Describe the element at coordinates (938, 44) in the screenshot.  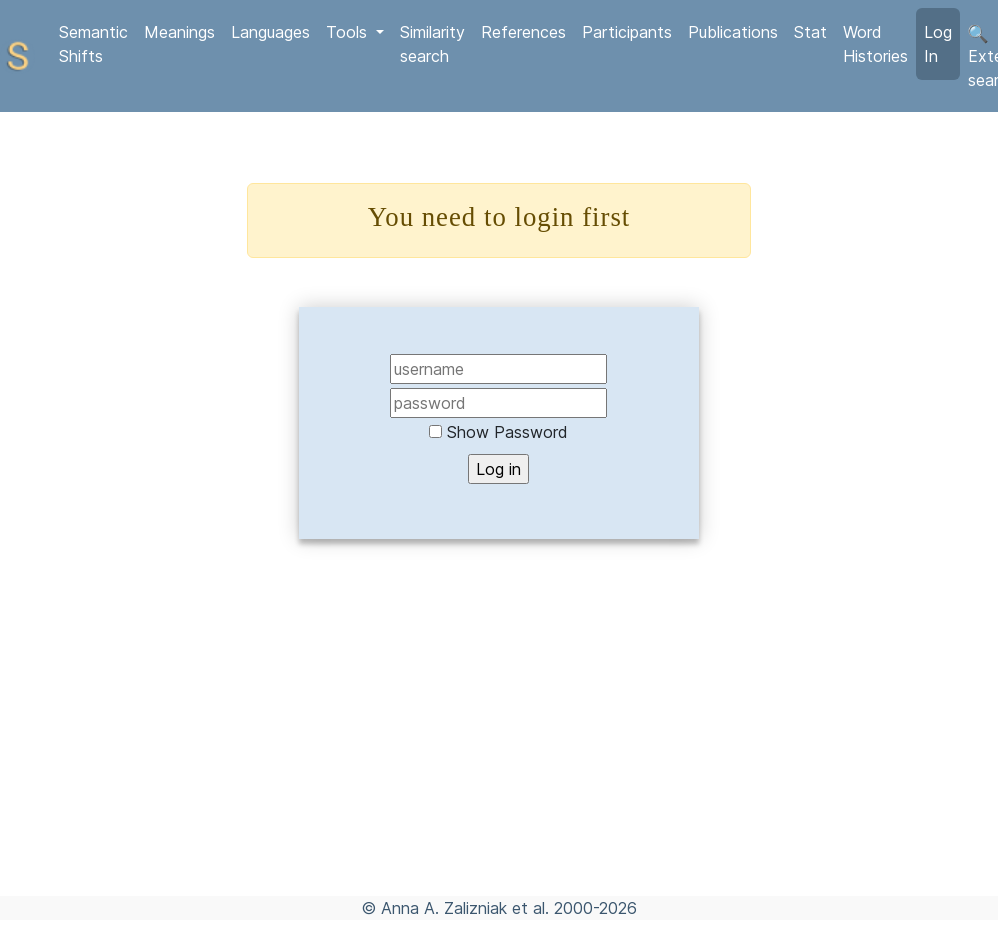
I see `Log In` at that location.